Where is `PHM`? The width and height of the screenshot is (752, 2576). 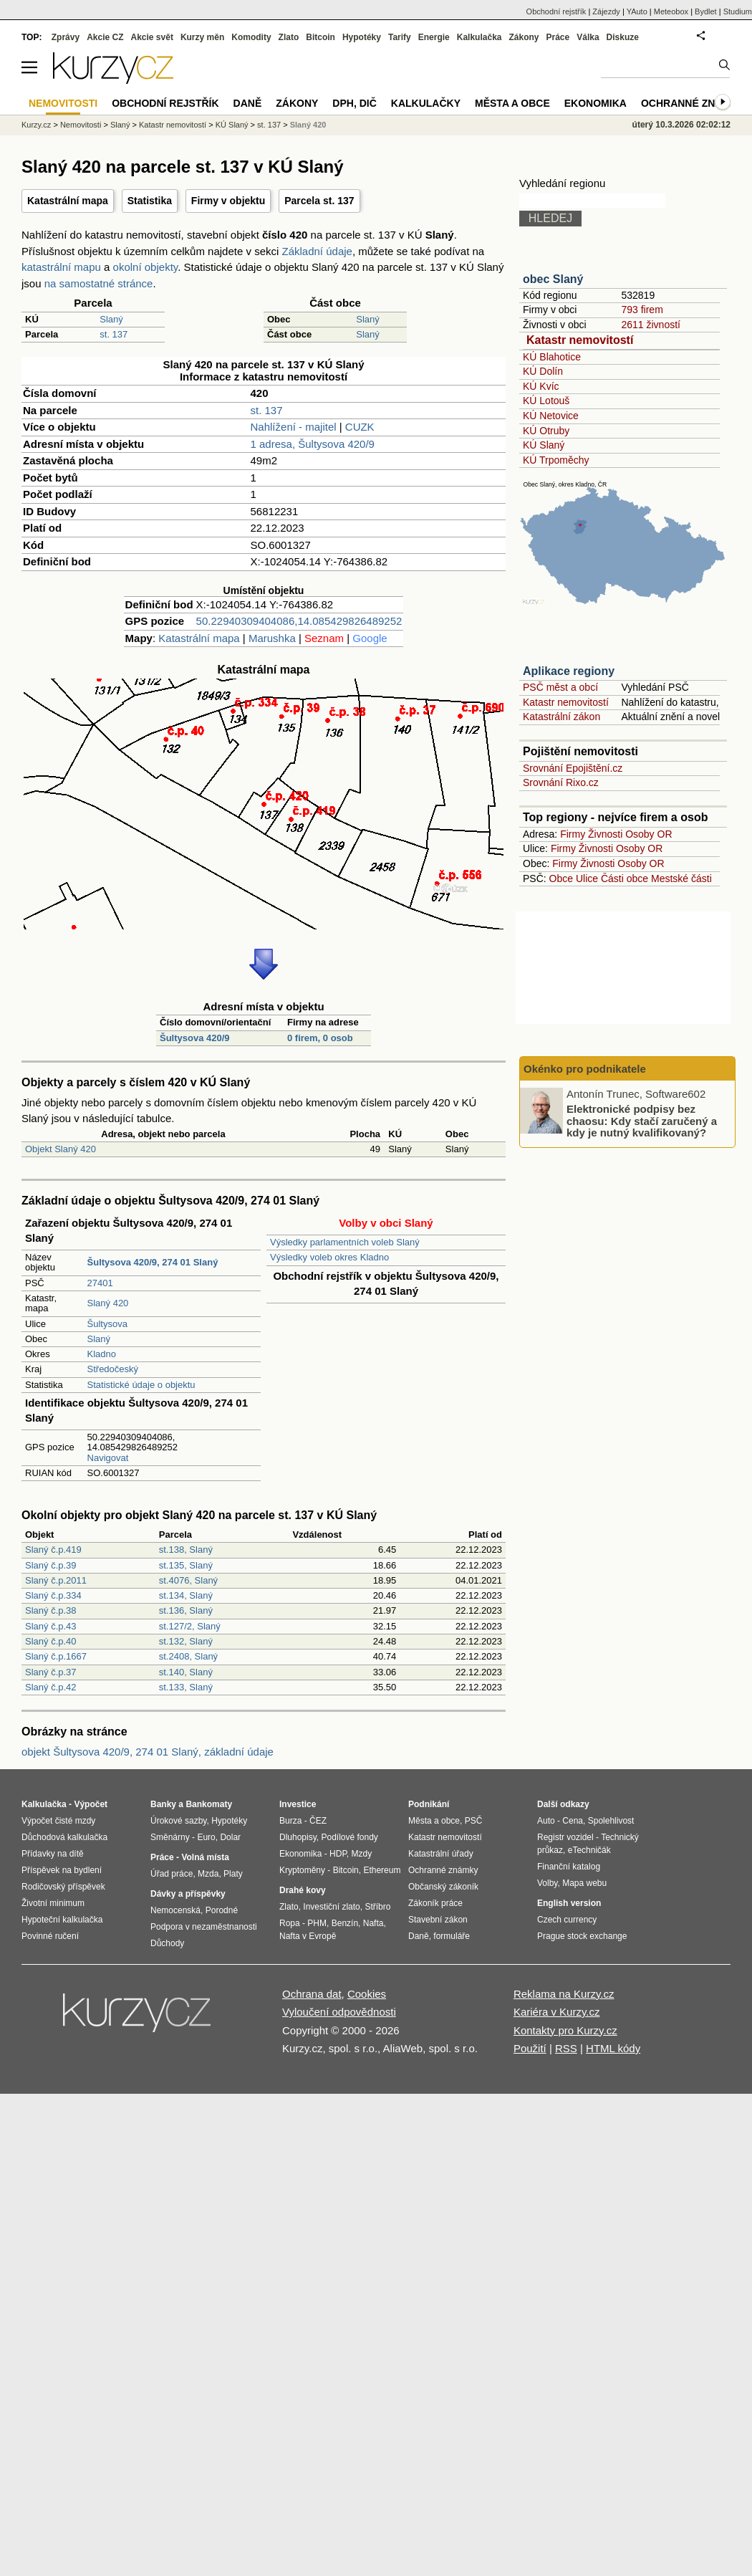
PHM is located at coordinates (317, 1923).